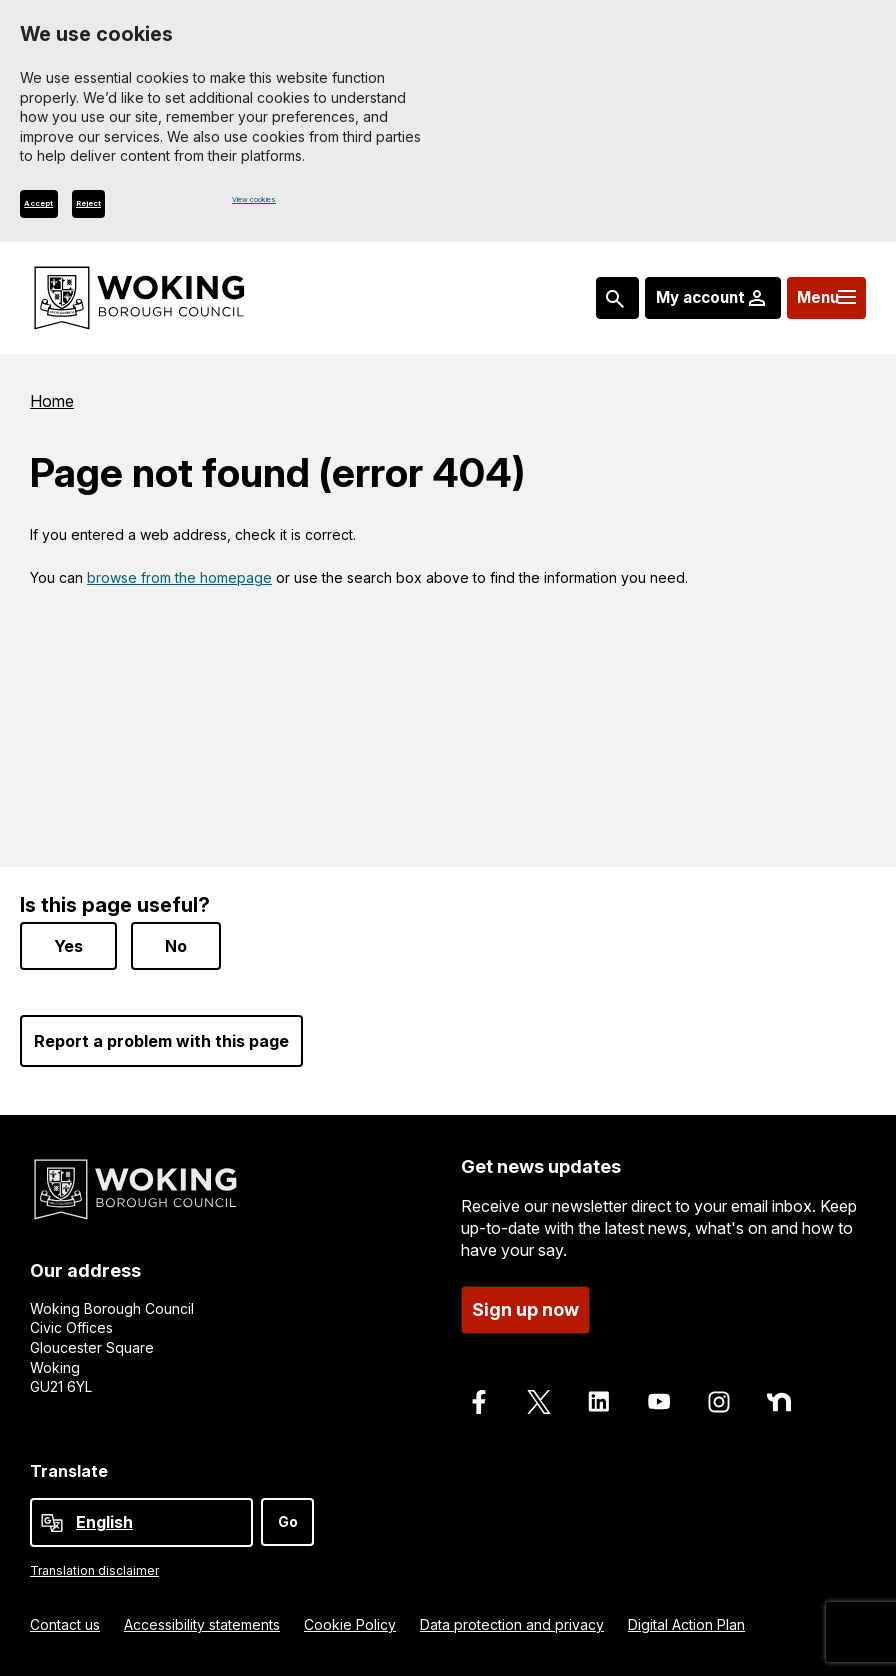 This screenshot has width=896, height=1676. What do you see at coordinates (512, 1624) in the screenshot?
I see `Data protection and privacy` at bounding box center [512, 1624].